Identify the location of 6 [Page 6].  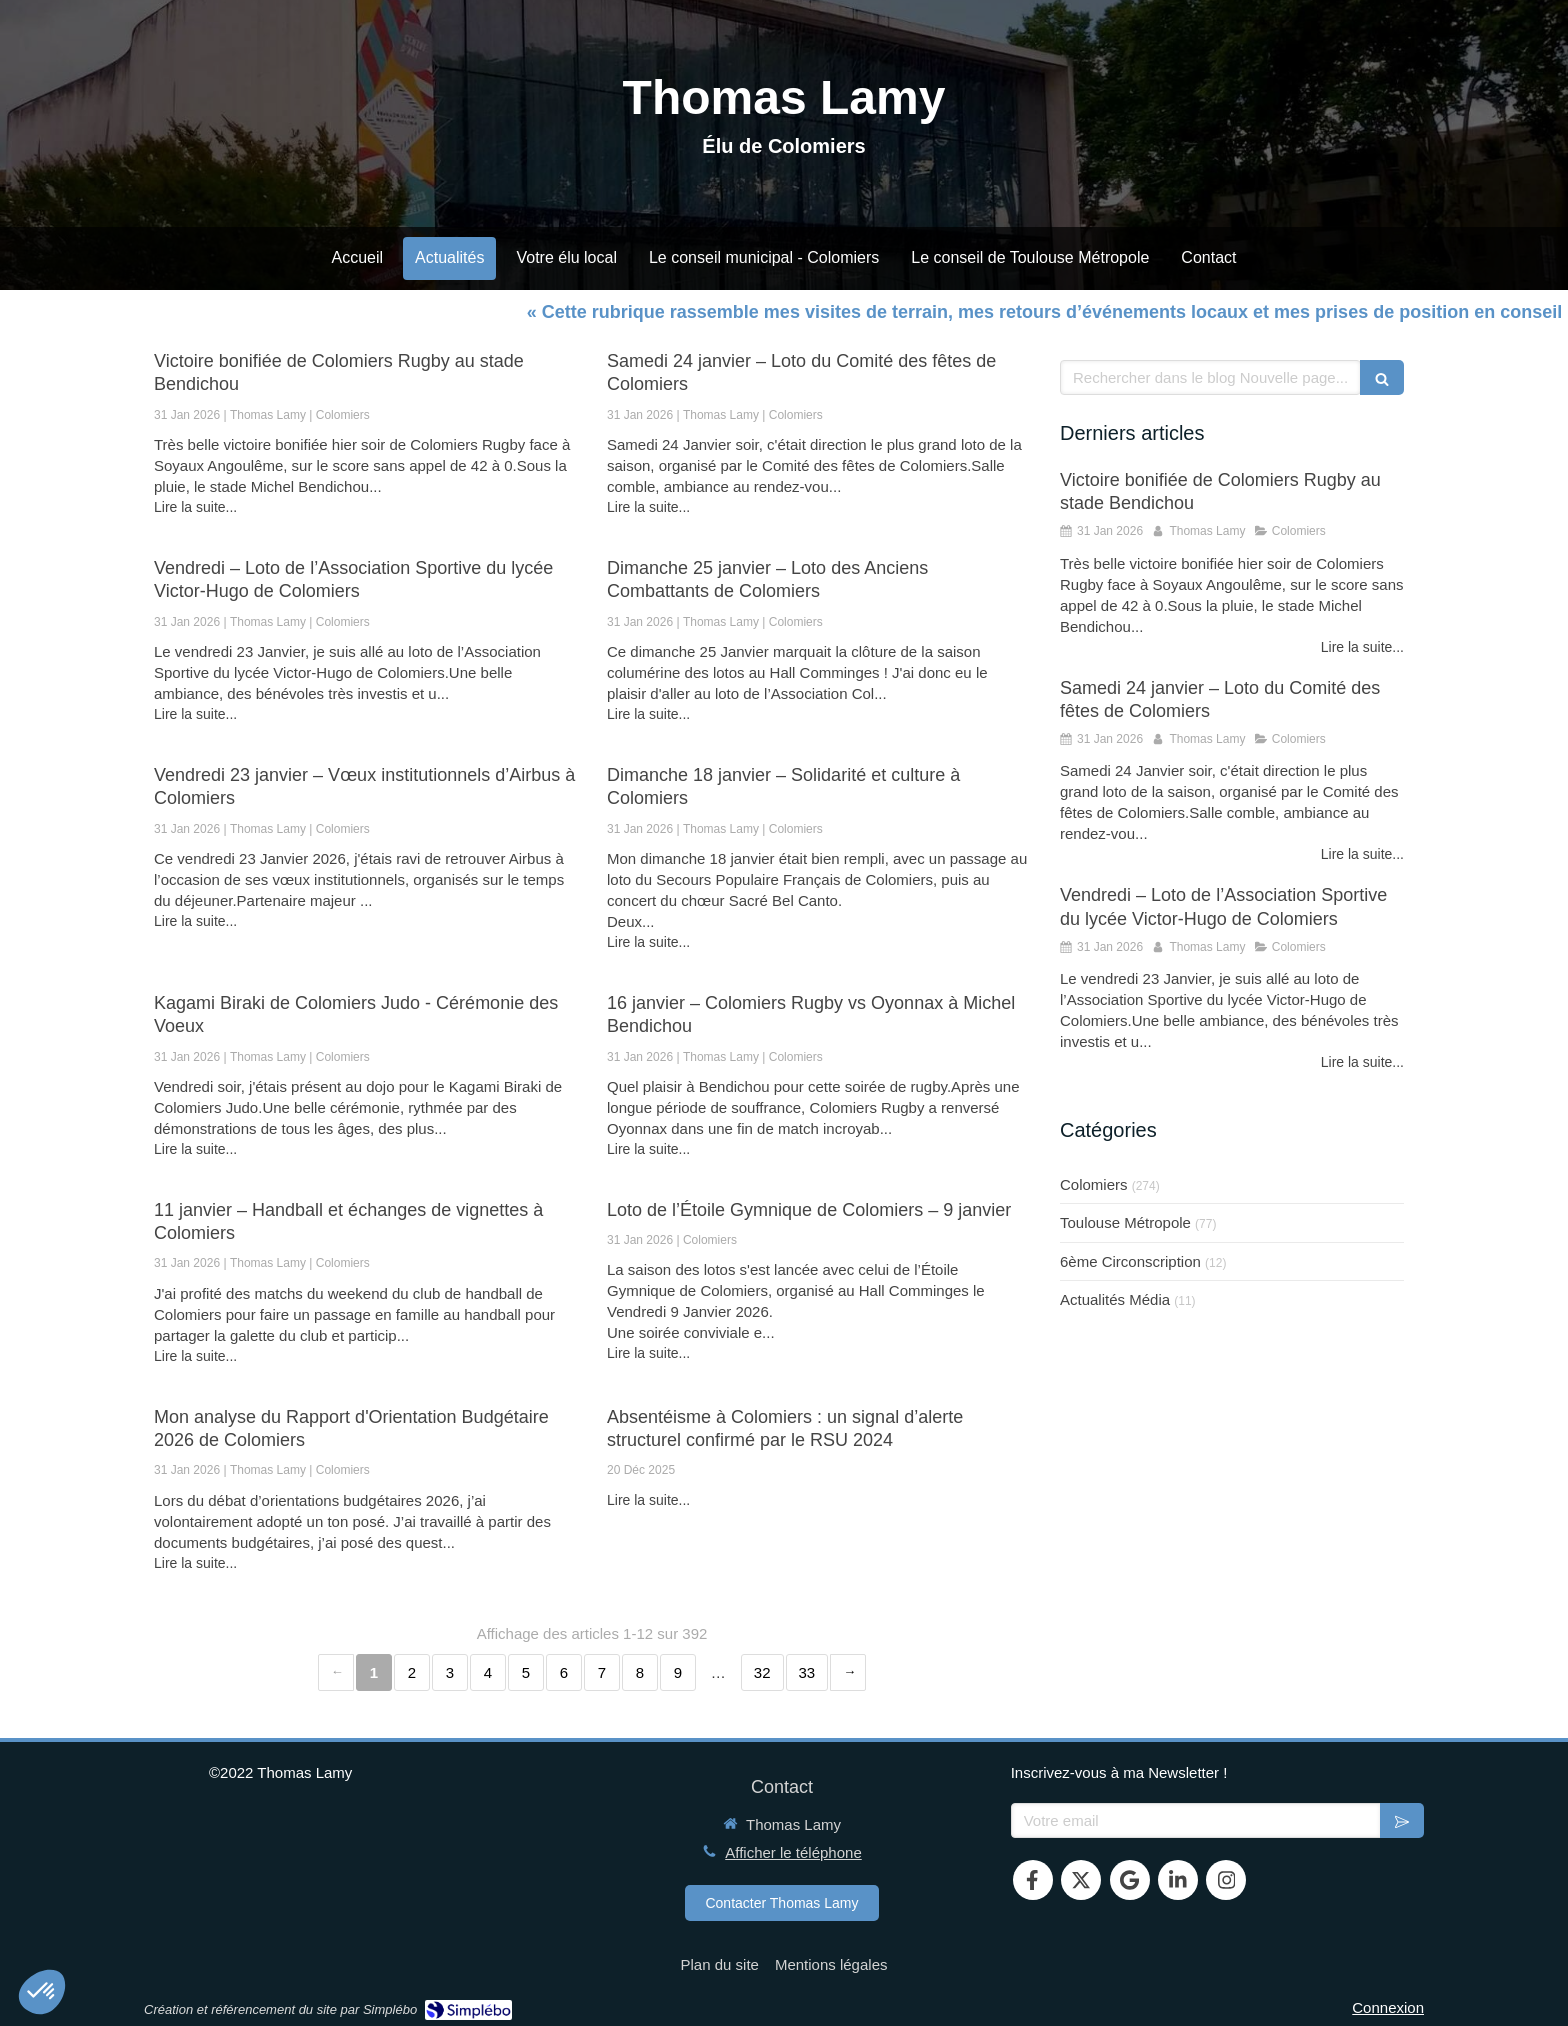
(564, 1672).